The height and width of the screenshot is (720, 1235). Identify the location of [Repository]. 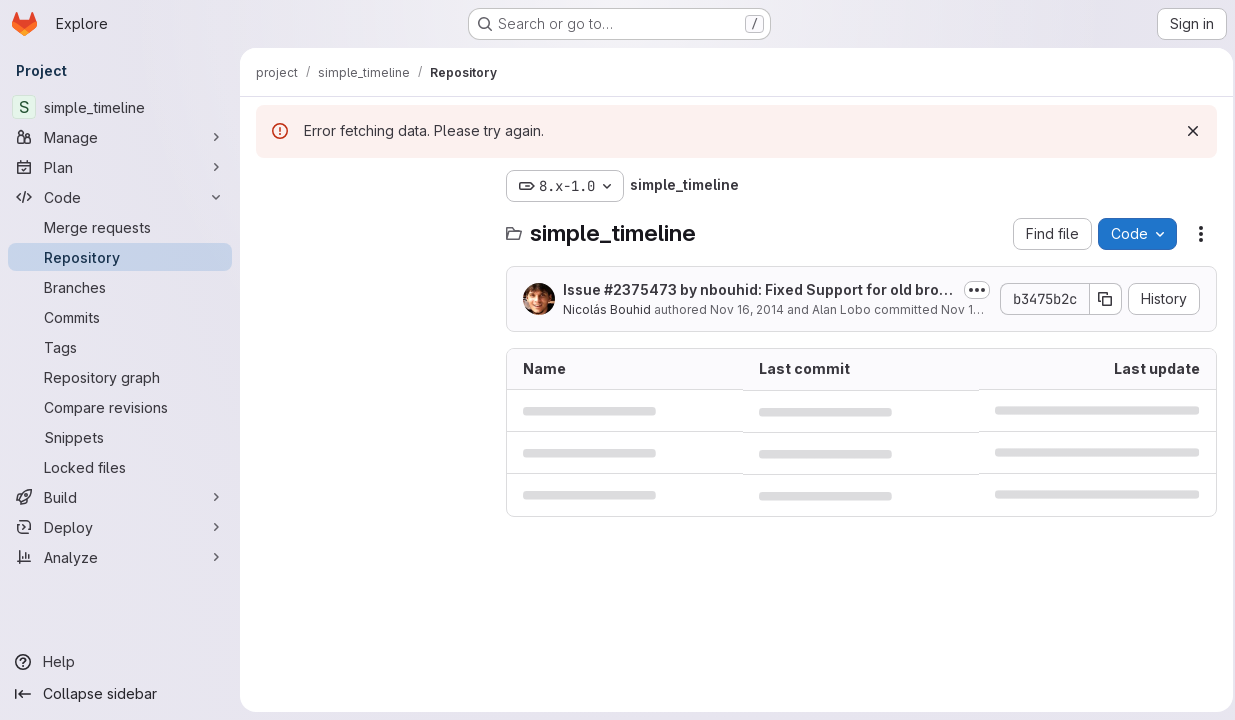
(120, 257).